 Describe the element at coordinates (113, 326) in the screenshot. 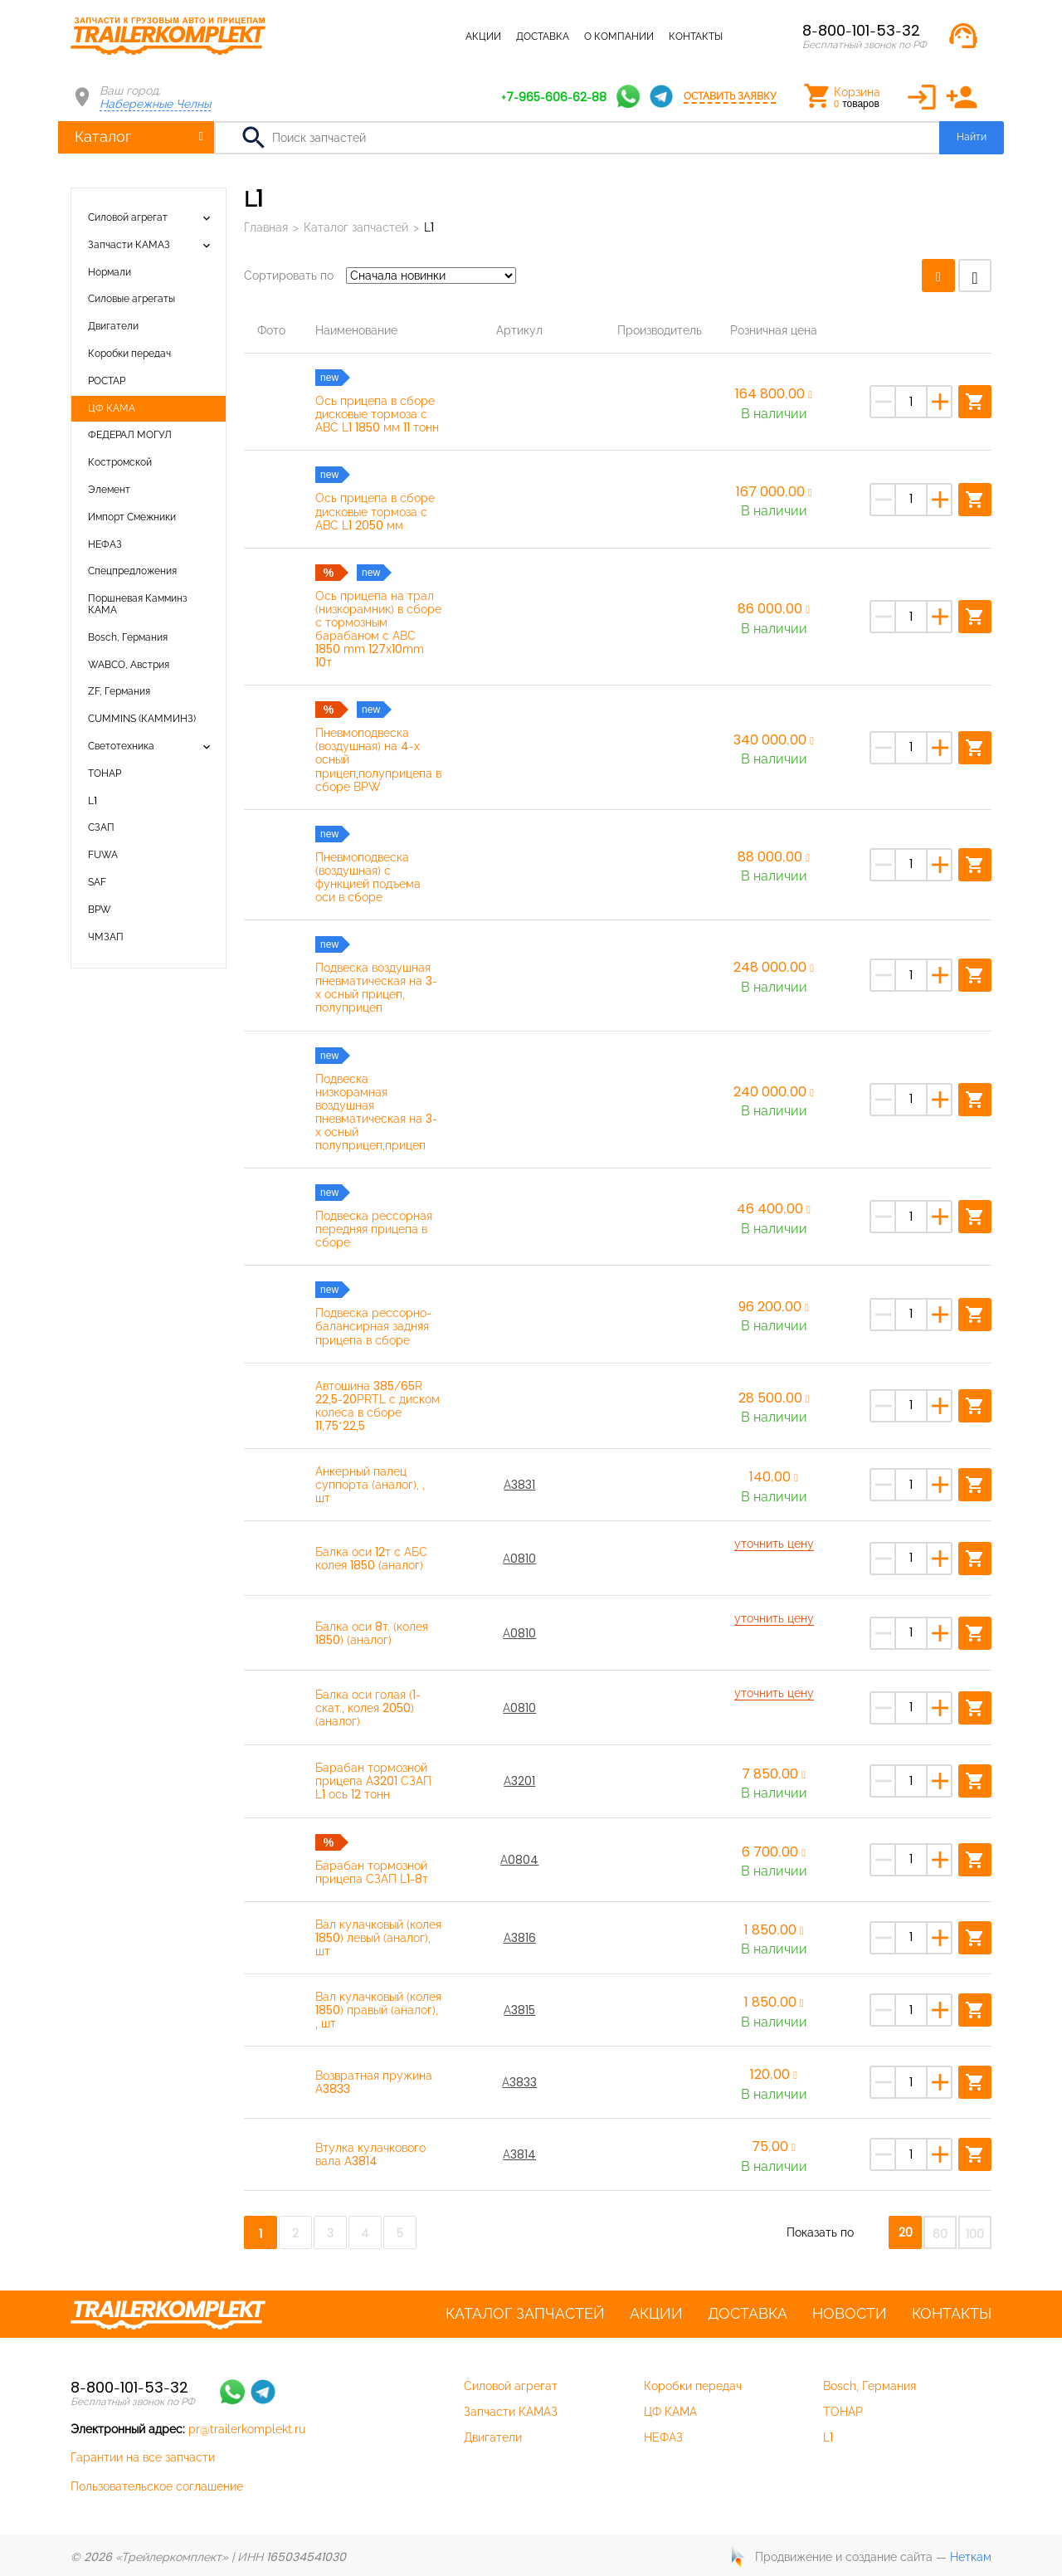

I see `Двигатели` at that location.